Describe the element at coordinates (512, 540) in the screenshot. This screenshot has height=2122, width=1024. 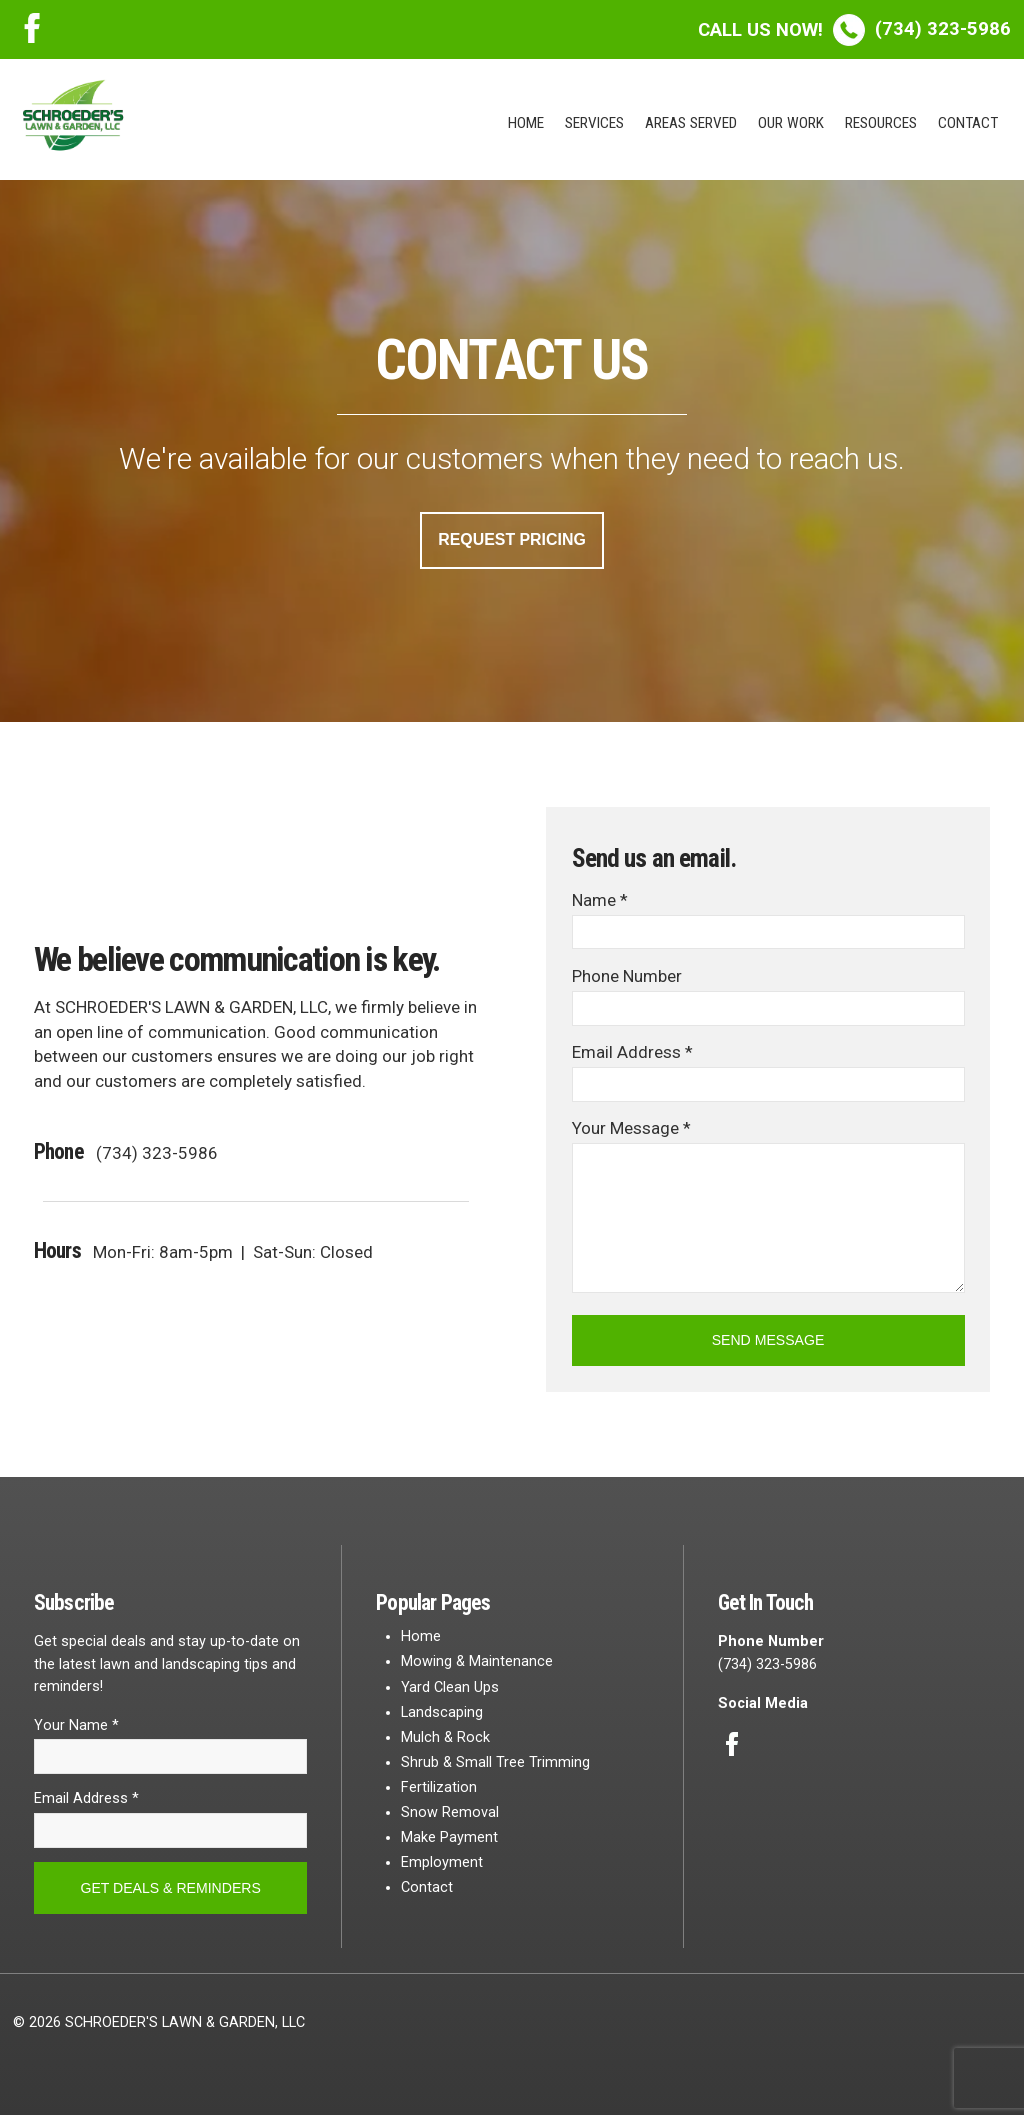
I see `Request Pricing` at that location.